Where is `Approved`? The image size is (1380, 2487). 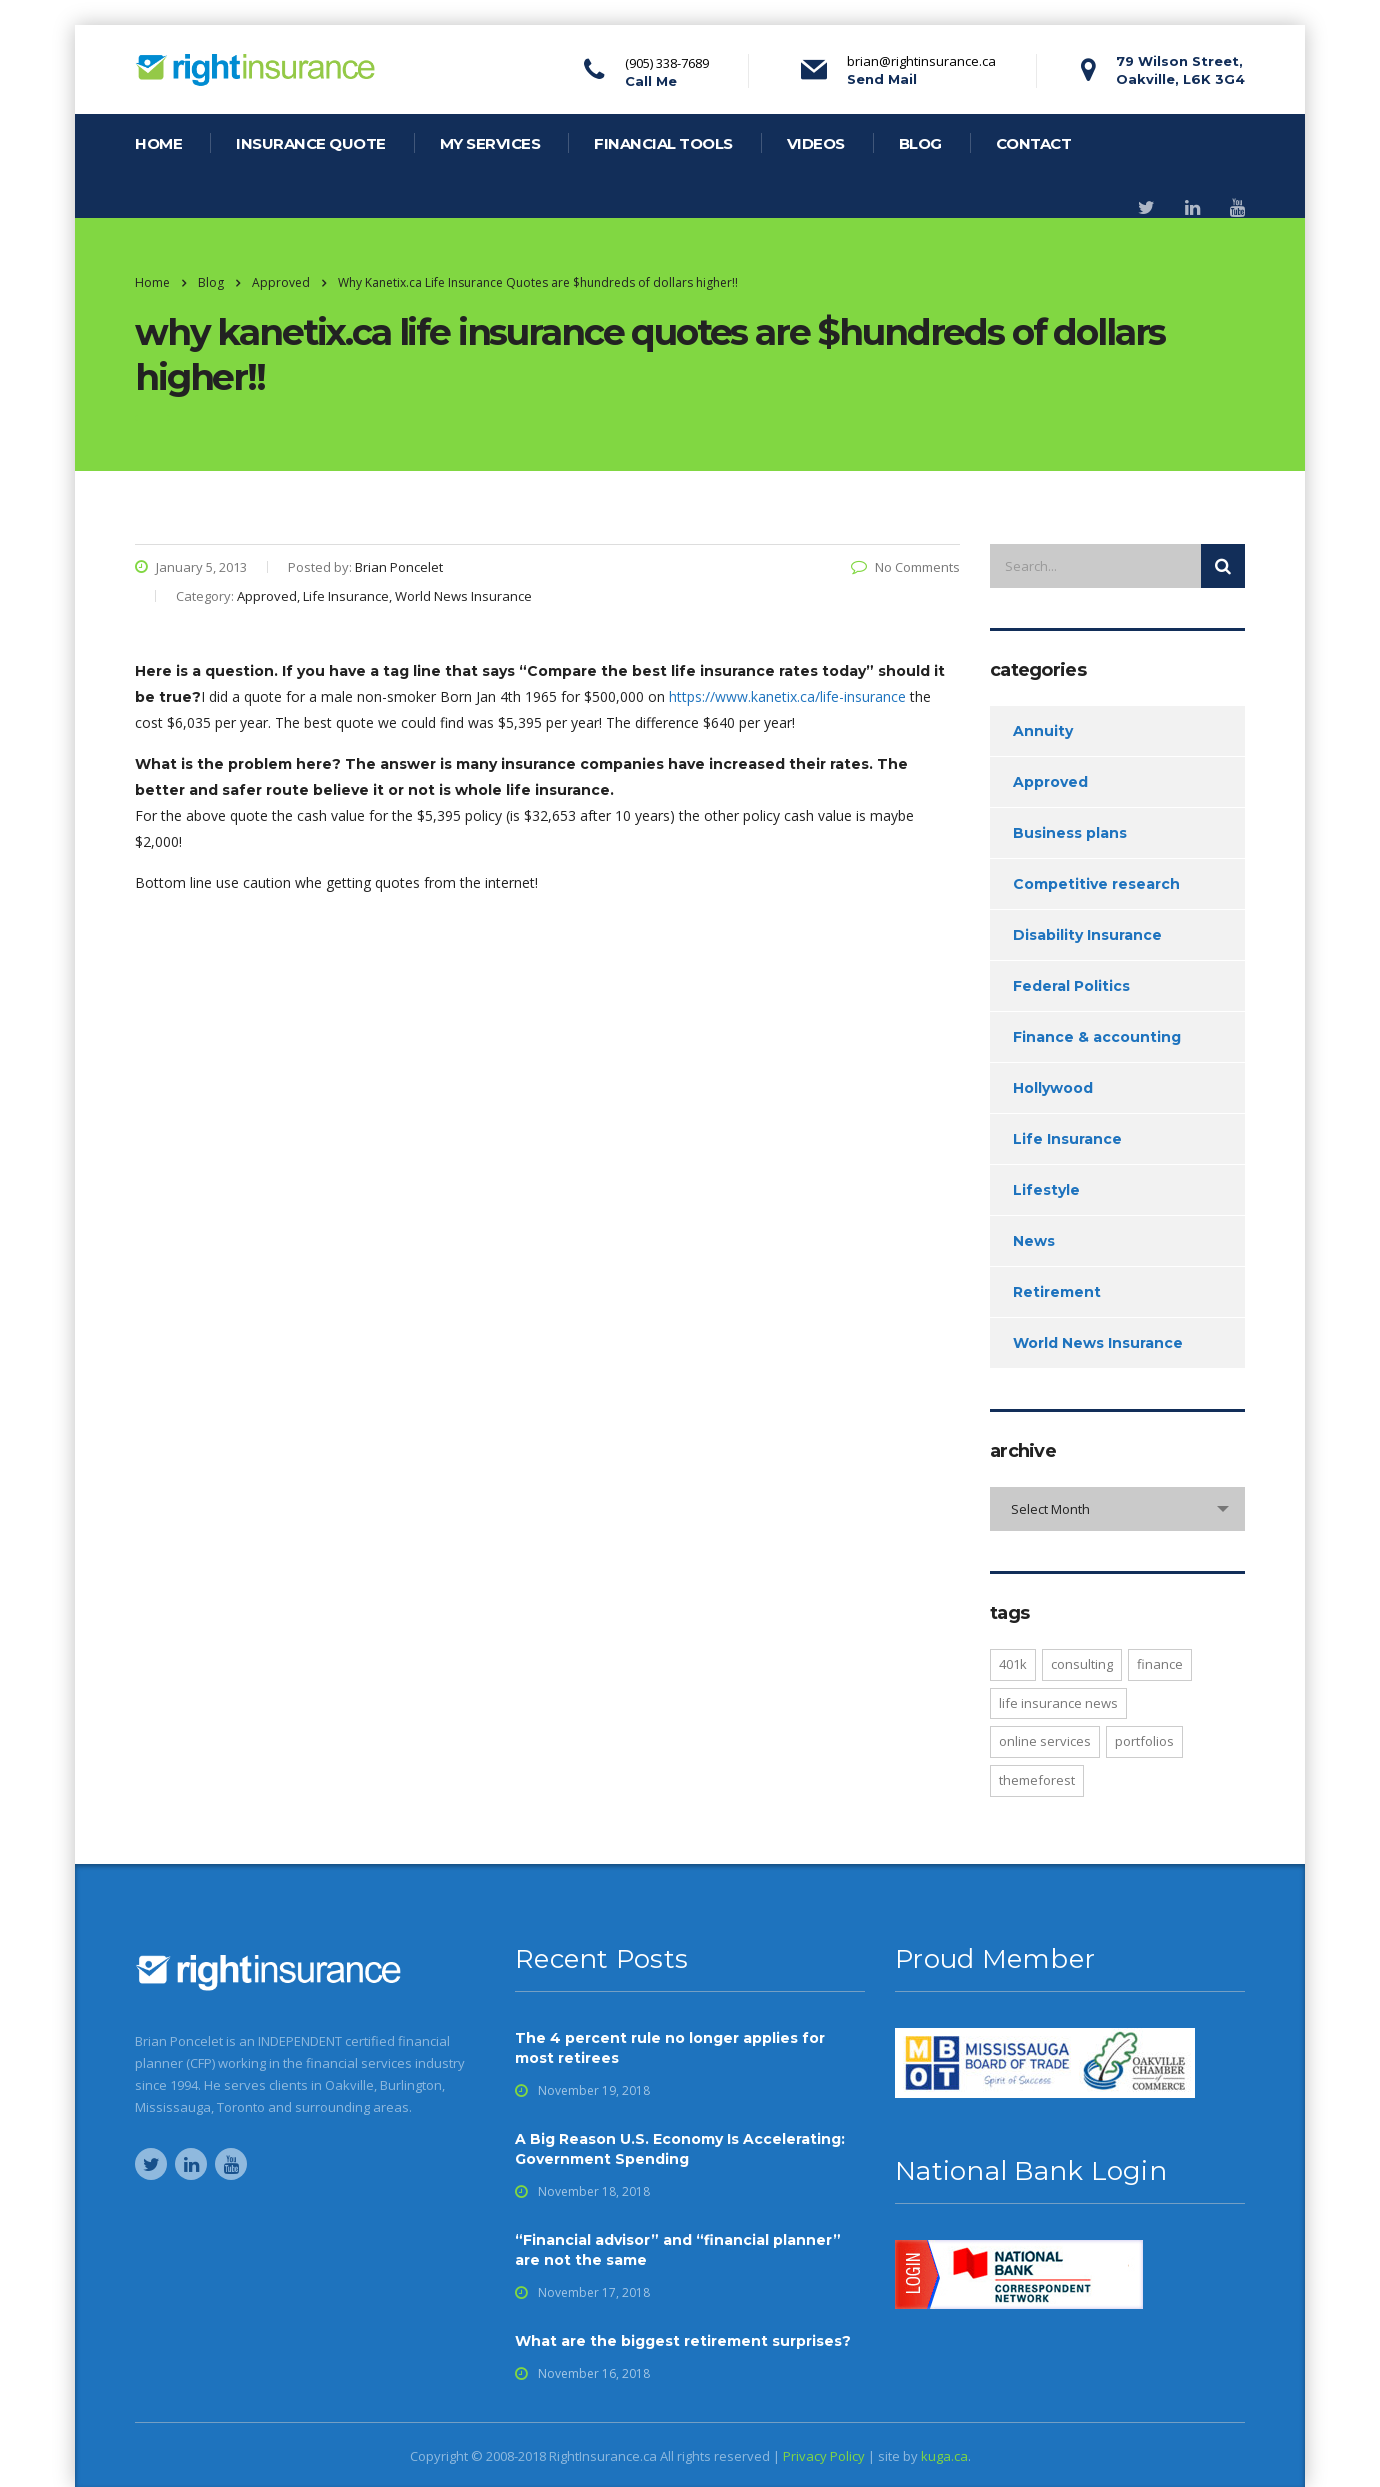
Approved is located at coordinates (1050, 782).